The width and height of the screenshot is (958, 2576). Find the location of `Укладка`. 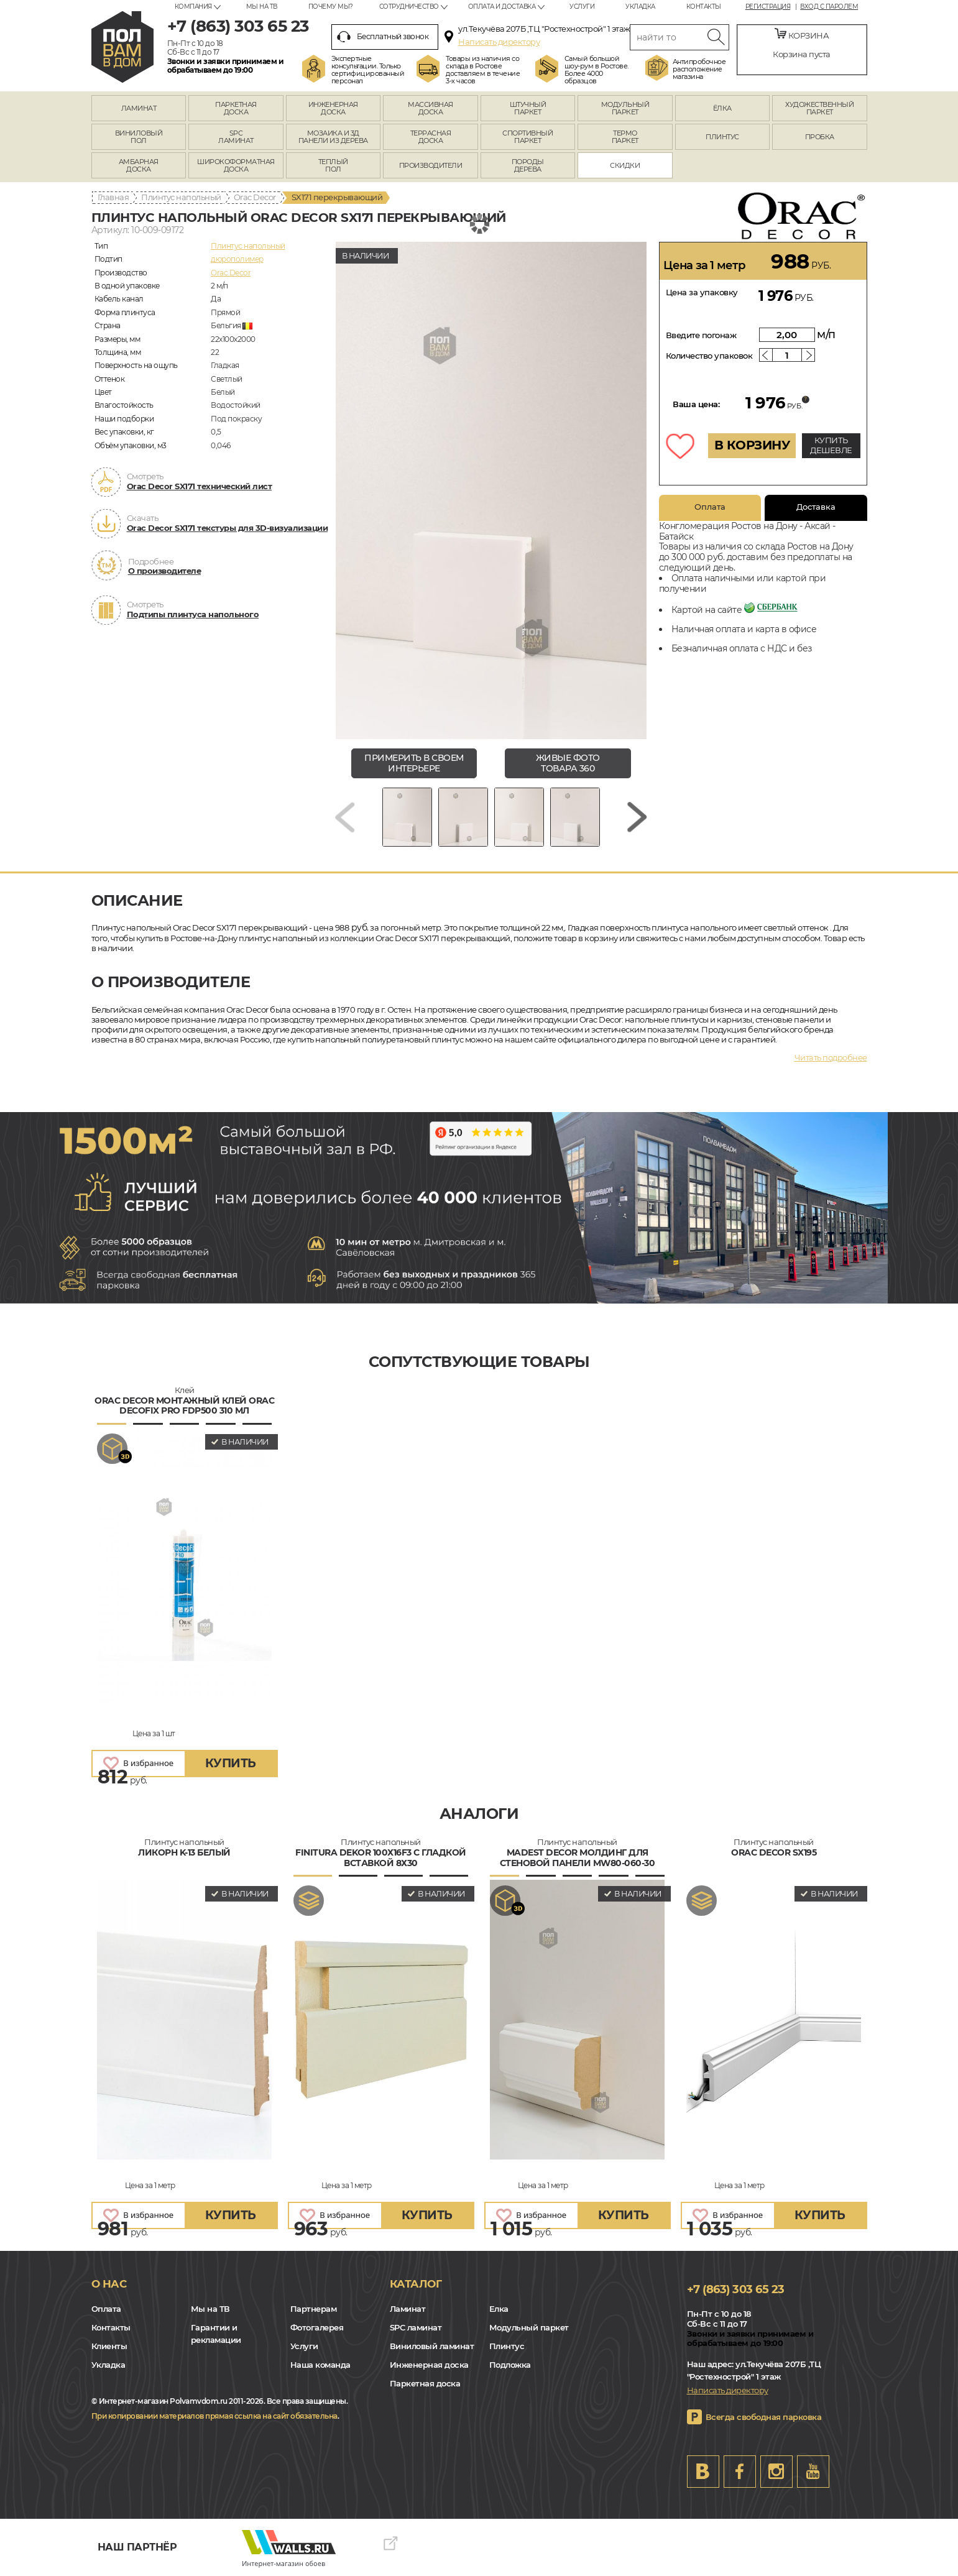

Укладка is located at coordinates (640, 6).